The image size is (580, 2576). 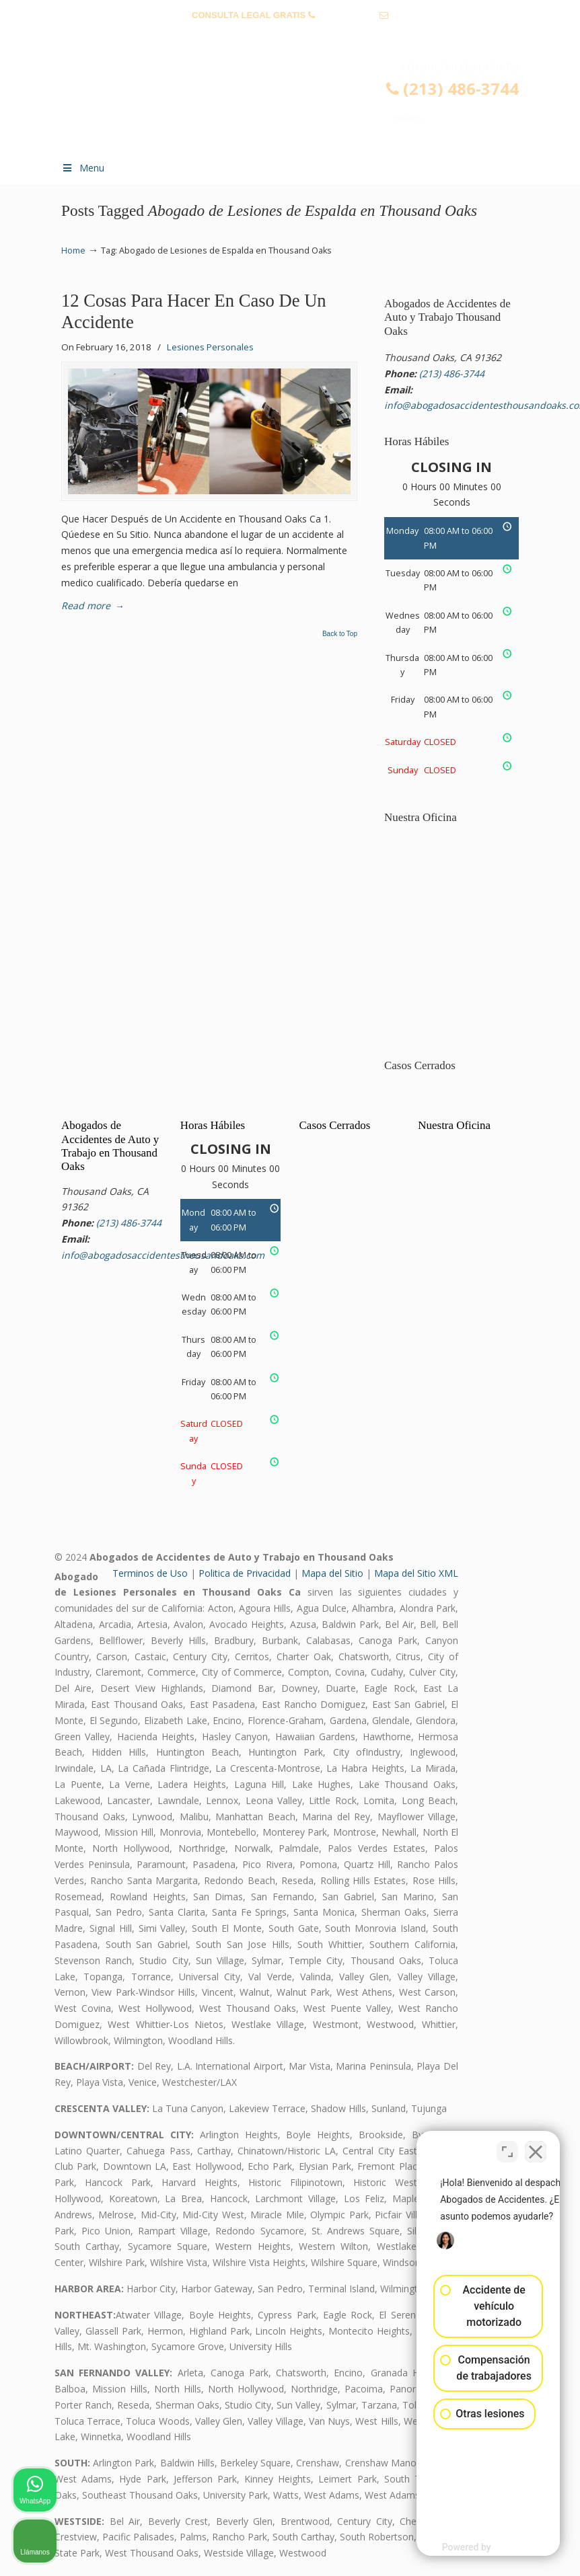 What do you see at coordinates (244, 1573) in the screenshot?
I see `Politica de Privacidad` at bounding box center [244, 1573].